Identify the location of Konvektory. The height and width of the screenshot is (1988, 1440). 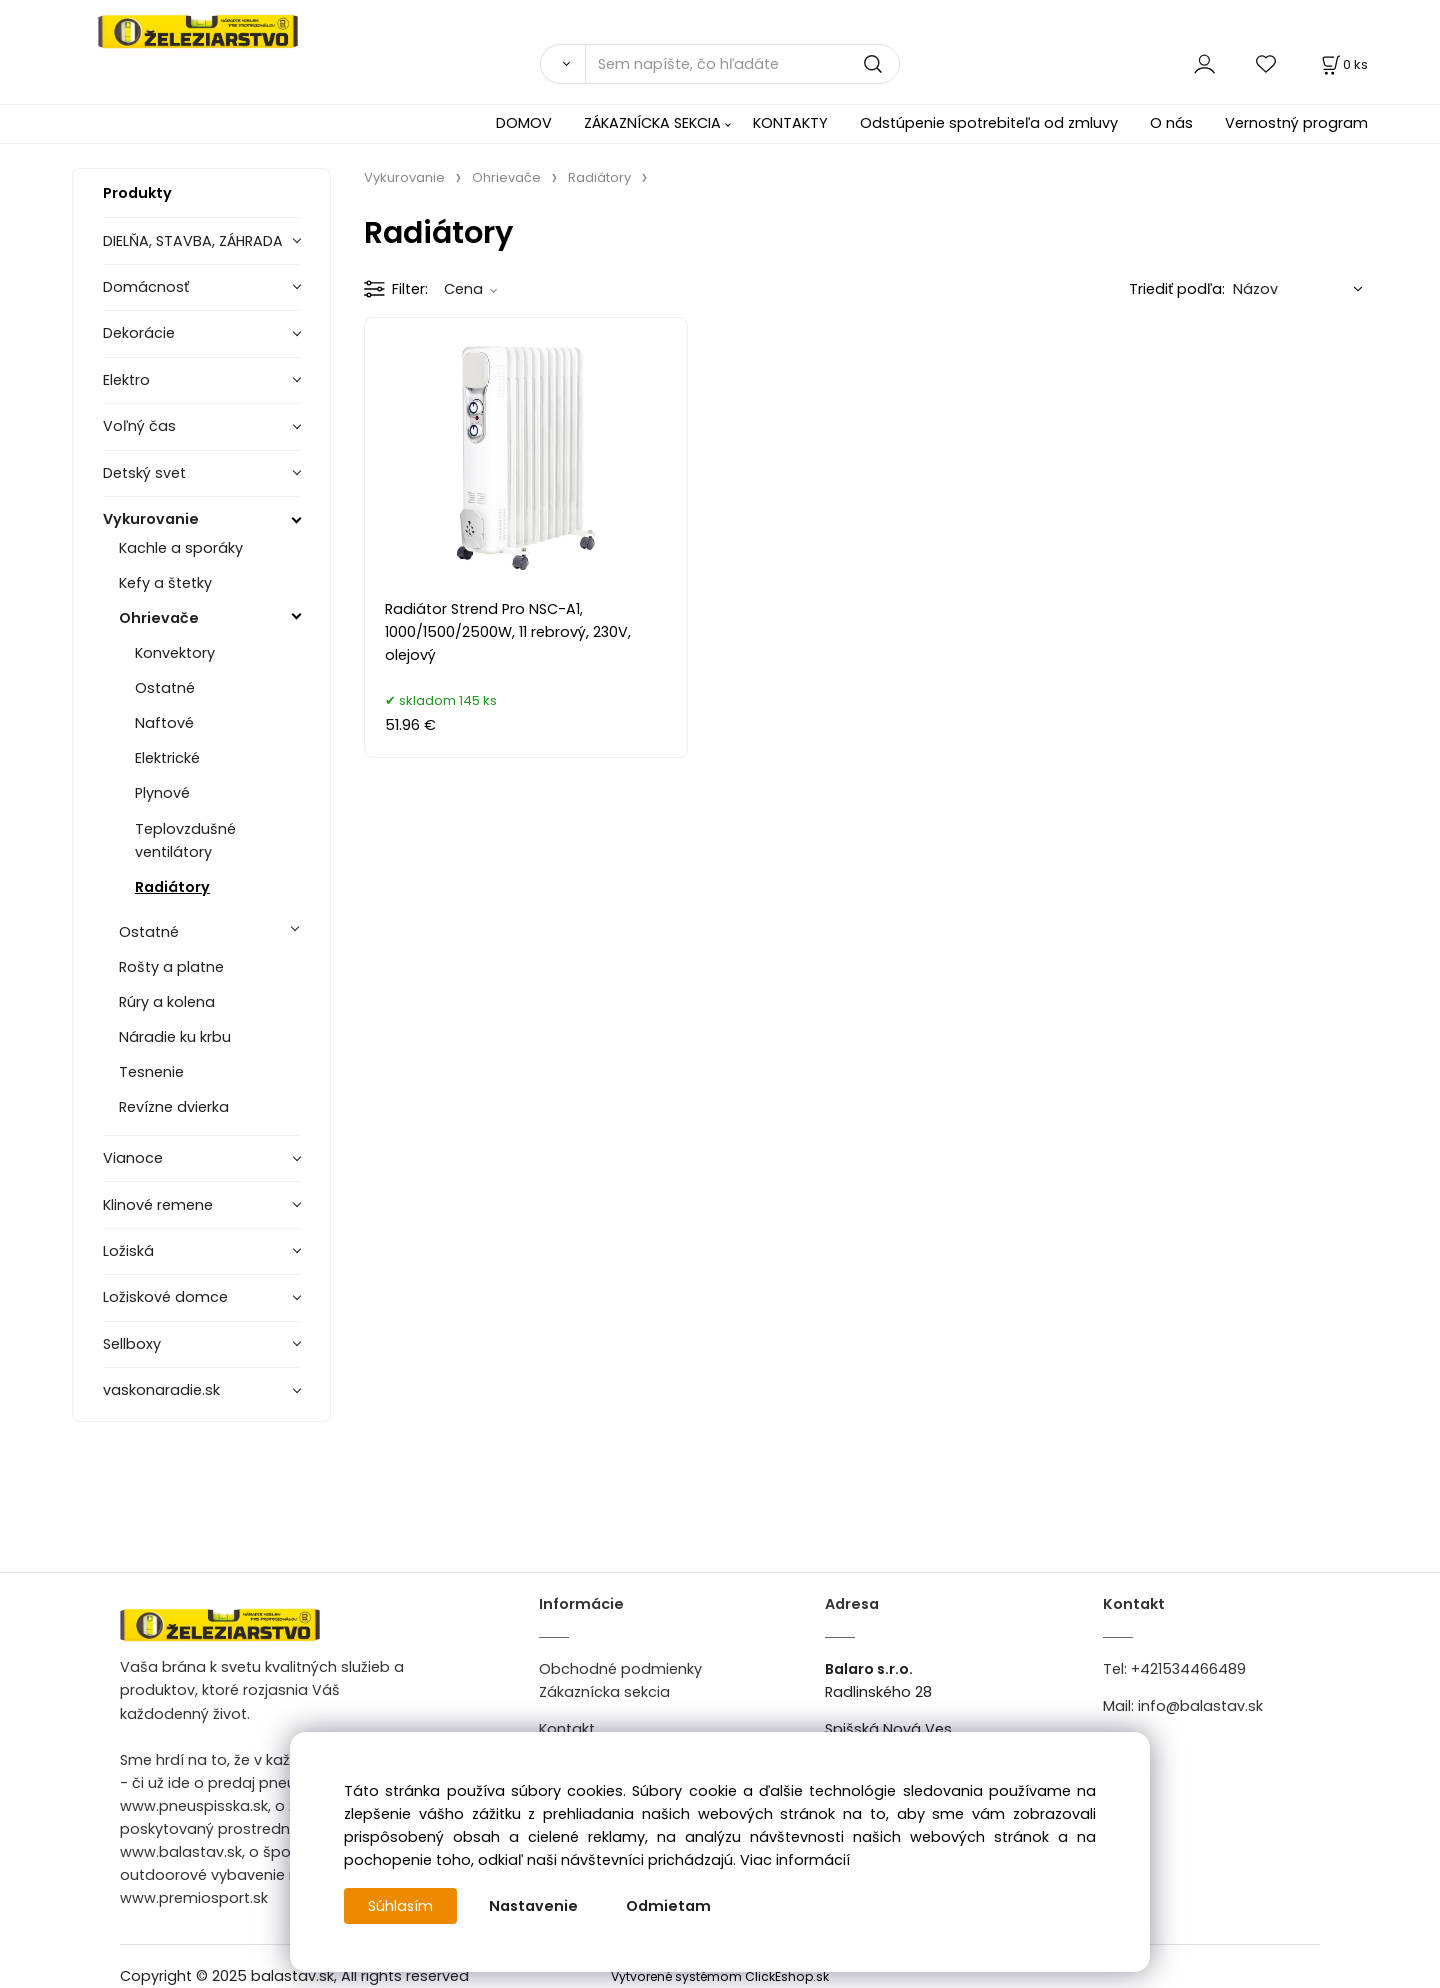
(175, 653).